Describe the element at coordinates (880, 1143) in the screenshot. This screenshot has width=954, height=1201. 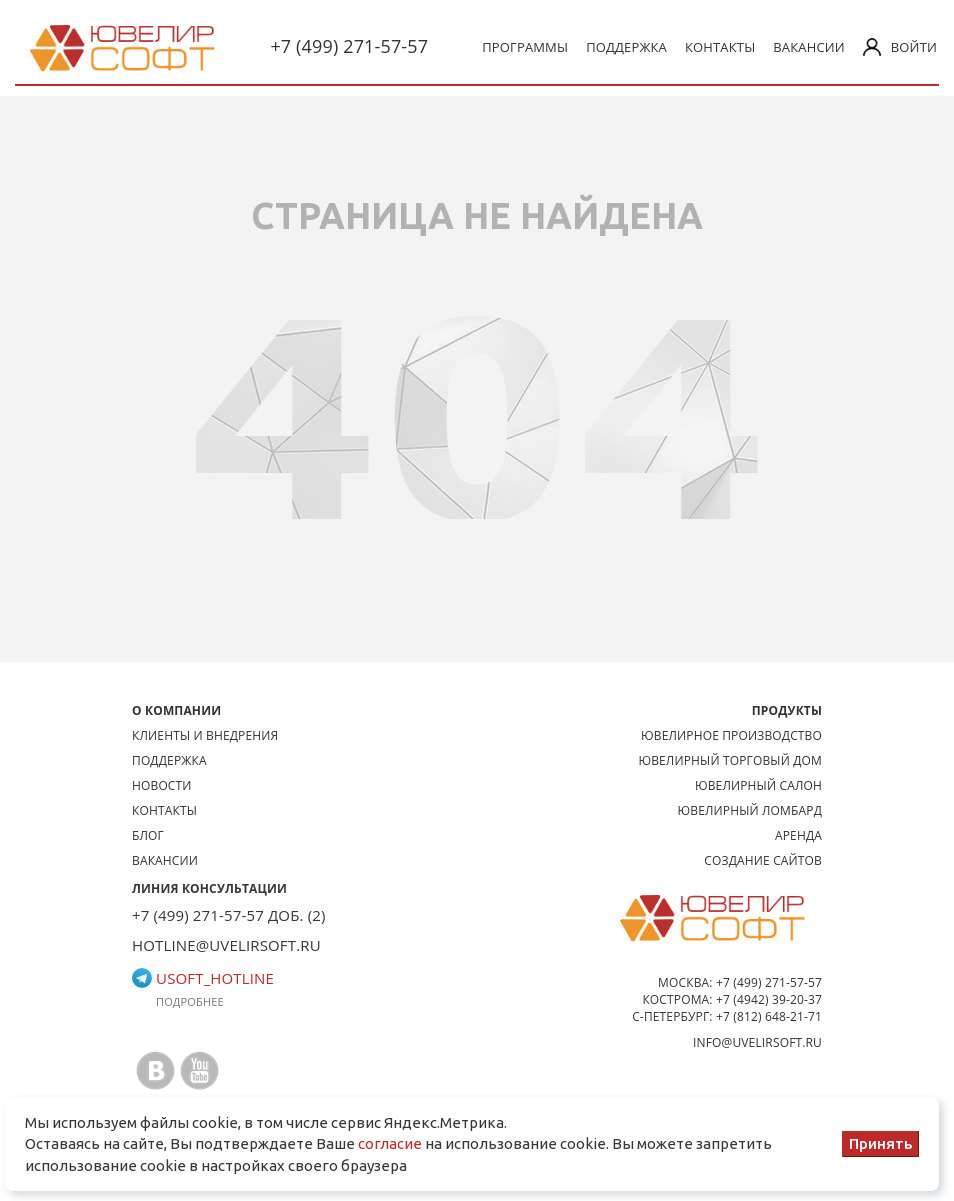
I see `Принять` at that location.